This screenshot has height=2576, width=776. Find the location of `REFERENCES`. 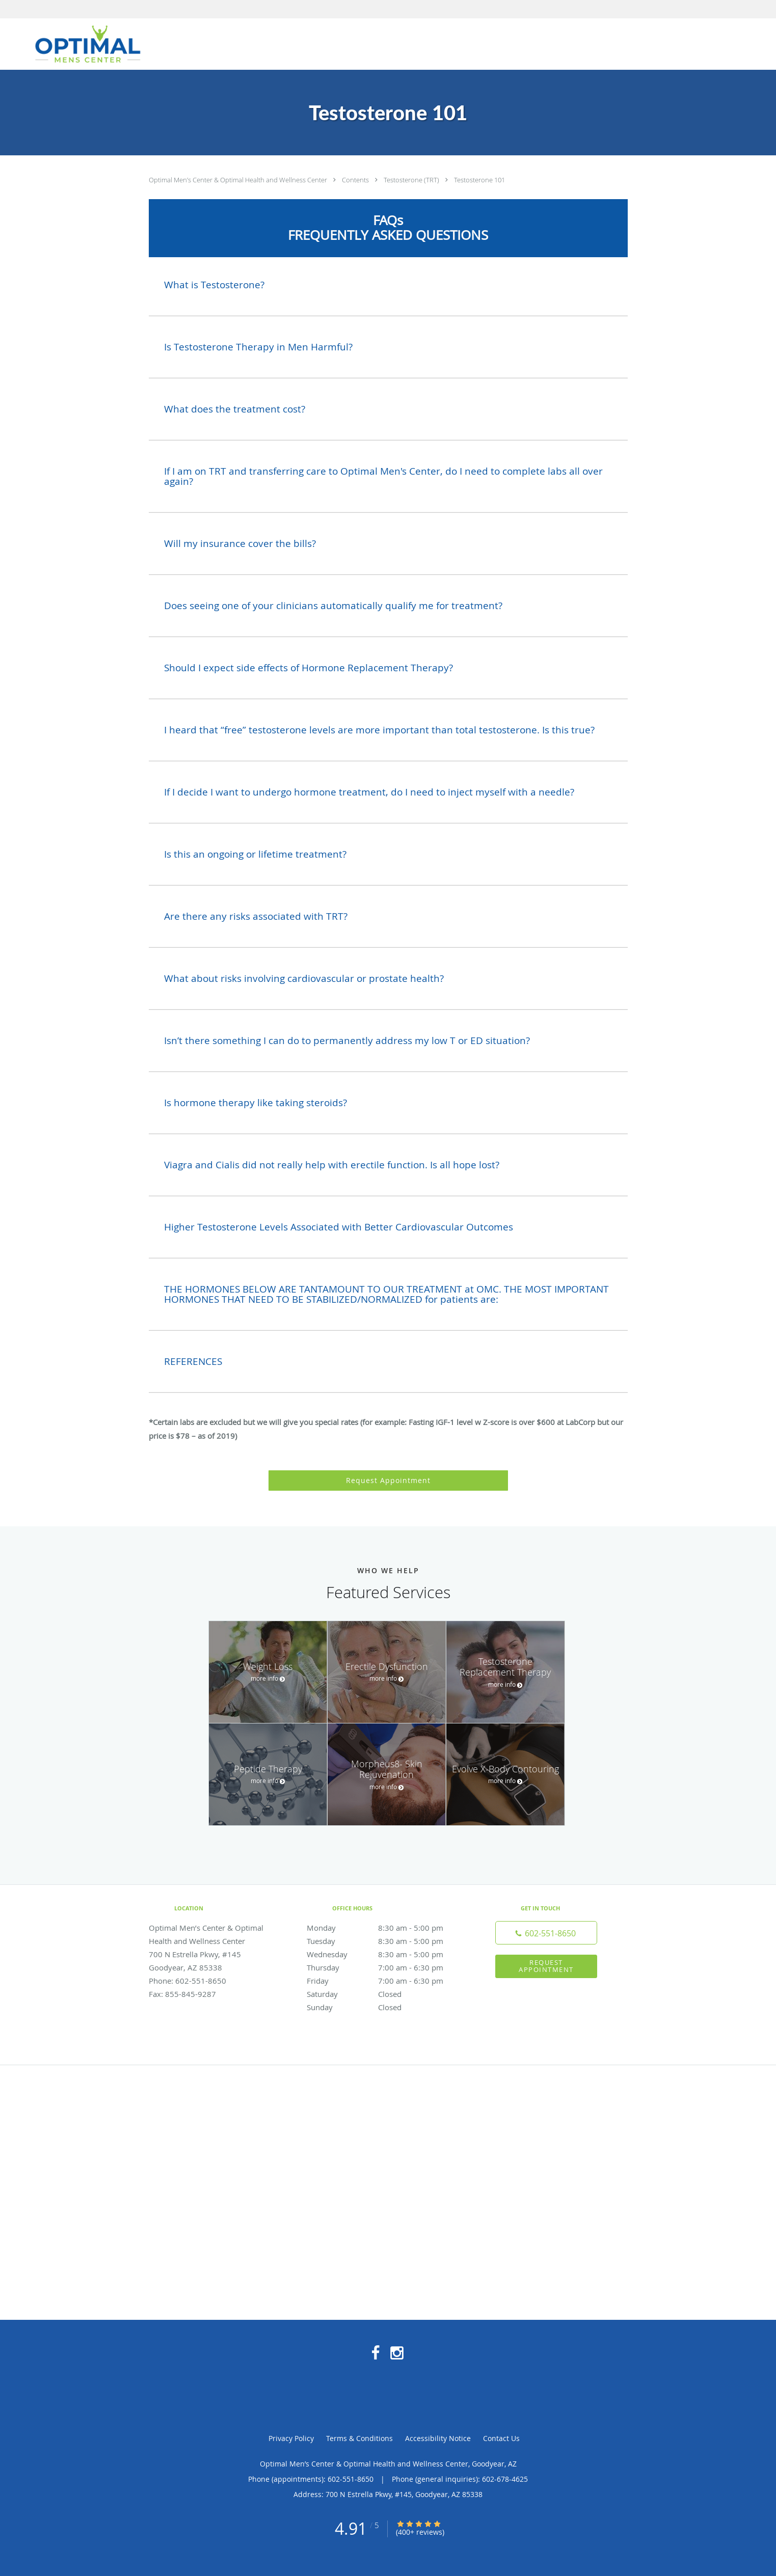

REFERENCES is located at coordinates (193, 1361).